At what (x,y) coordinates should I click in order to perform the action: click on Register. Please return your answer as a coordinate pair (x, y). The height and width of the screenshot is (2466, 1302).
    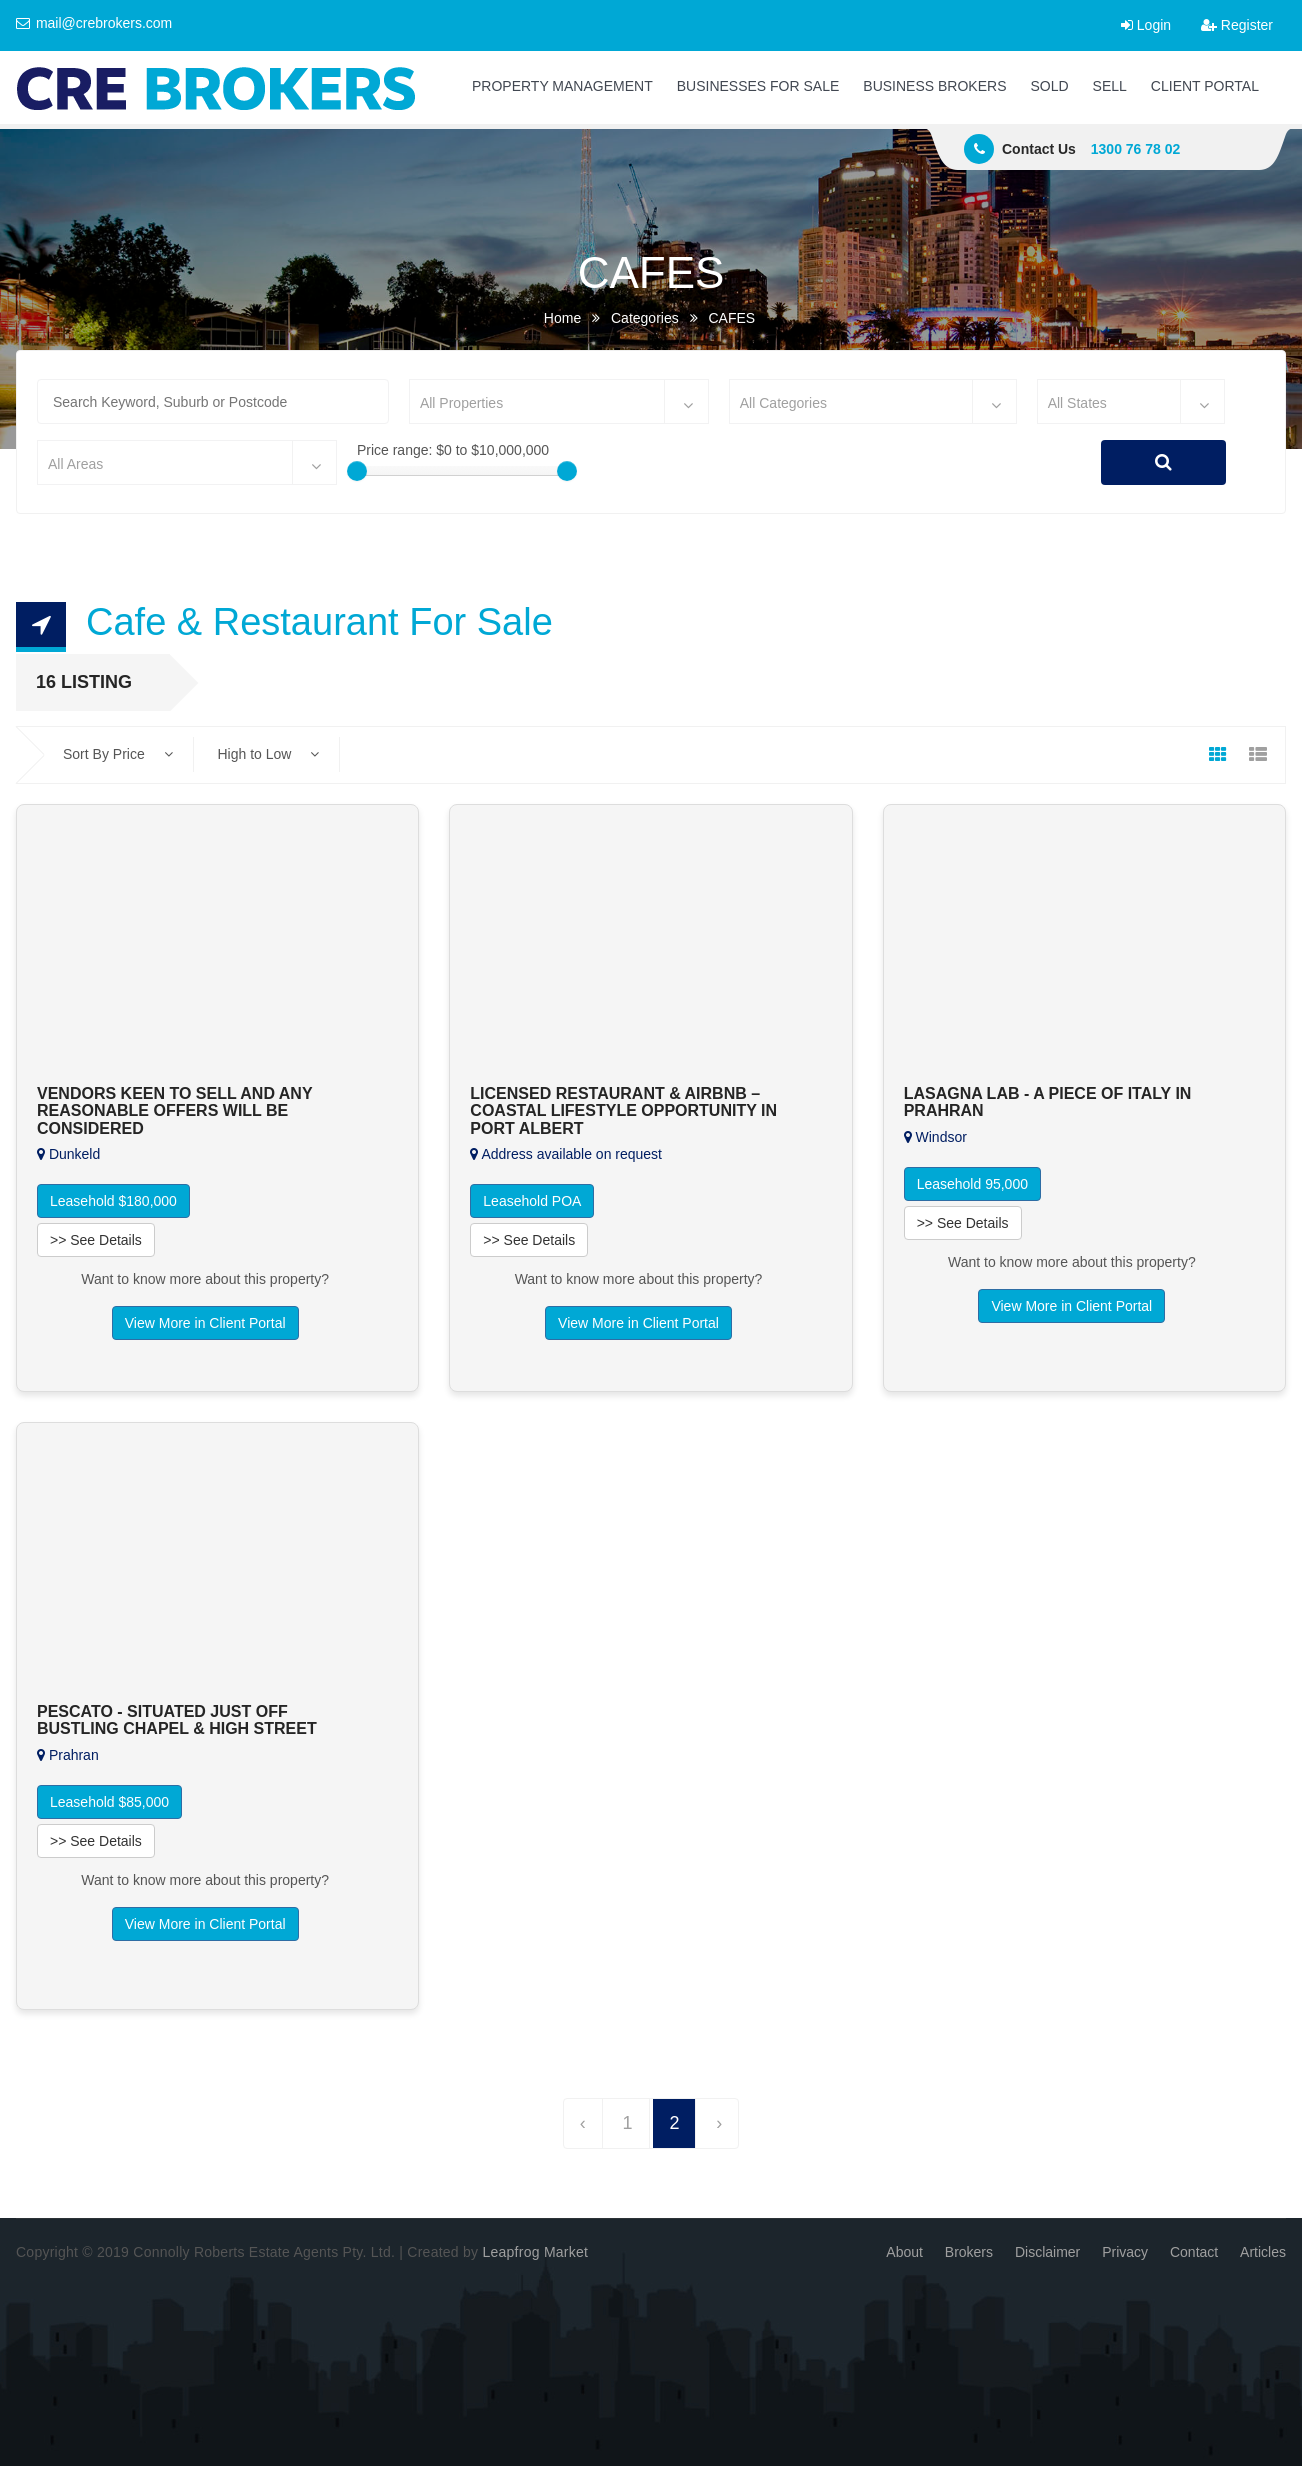
    Looking at the image, I should click on (1237, 25).